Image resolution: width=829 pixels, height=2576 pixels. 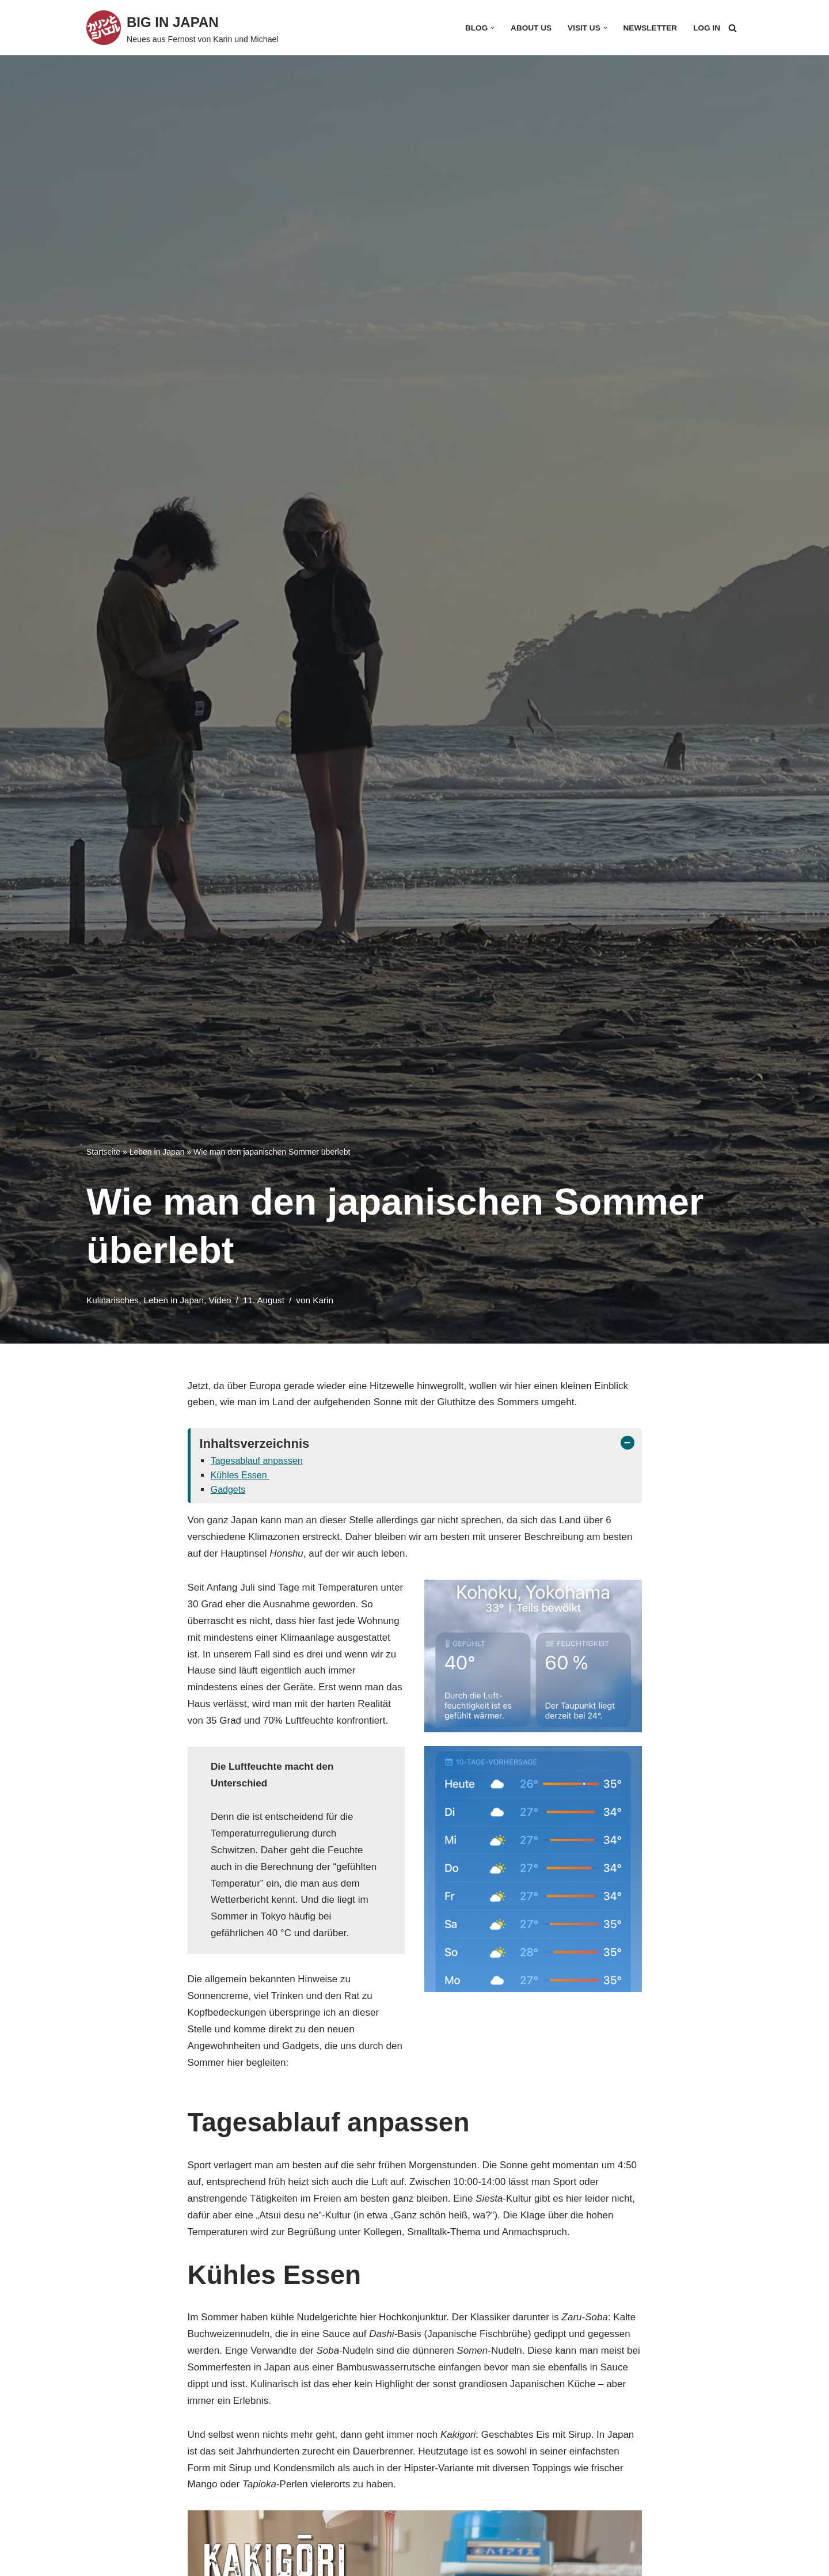 What do you see at coordinates (531, 28) in the screenshot?
I see `About Us` at bounding box center [531, 28].